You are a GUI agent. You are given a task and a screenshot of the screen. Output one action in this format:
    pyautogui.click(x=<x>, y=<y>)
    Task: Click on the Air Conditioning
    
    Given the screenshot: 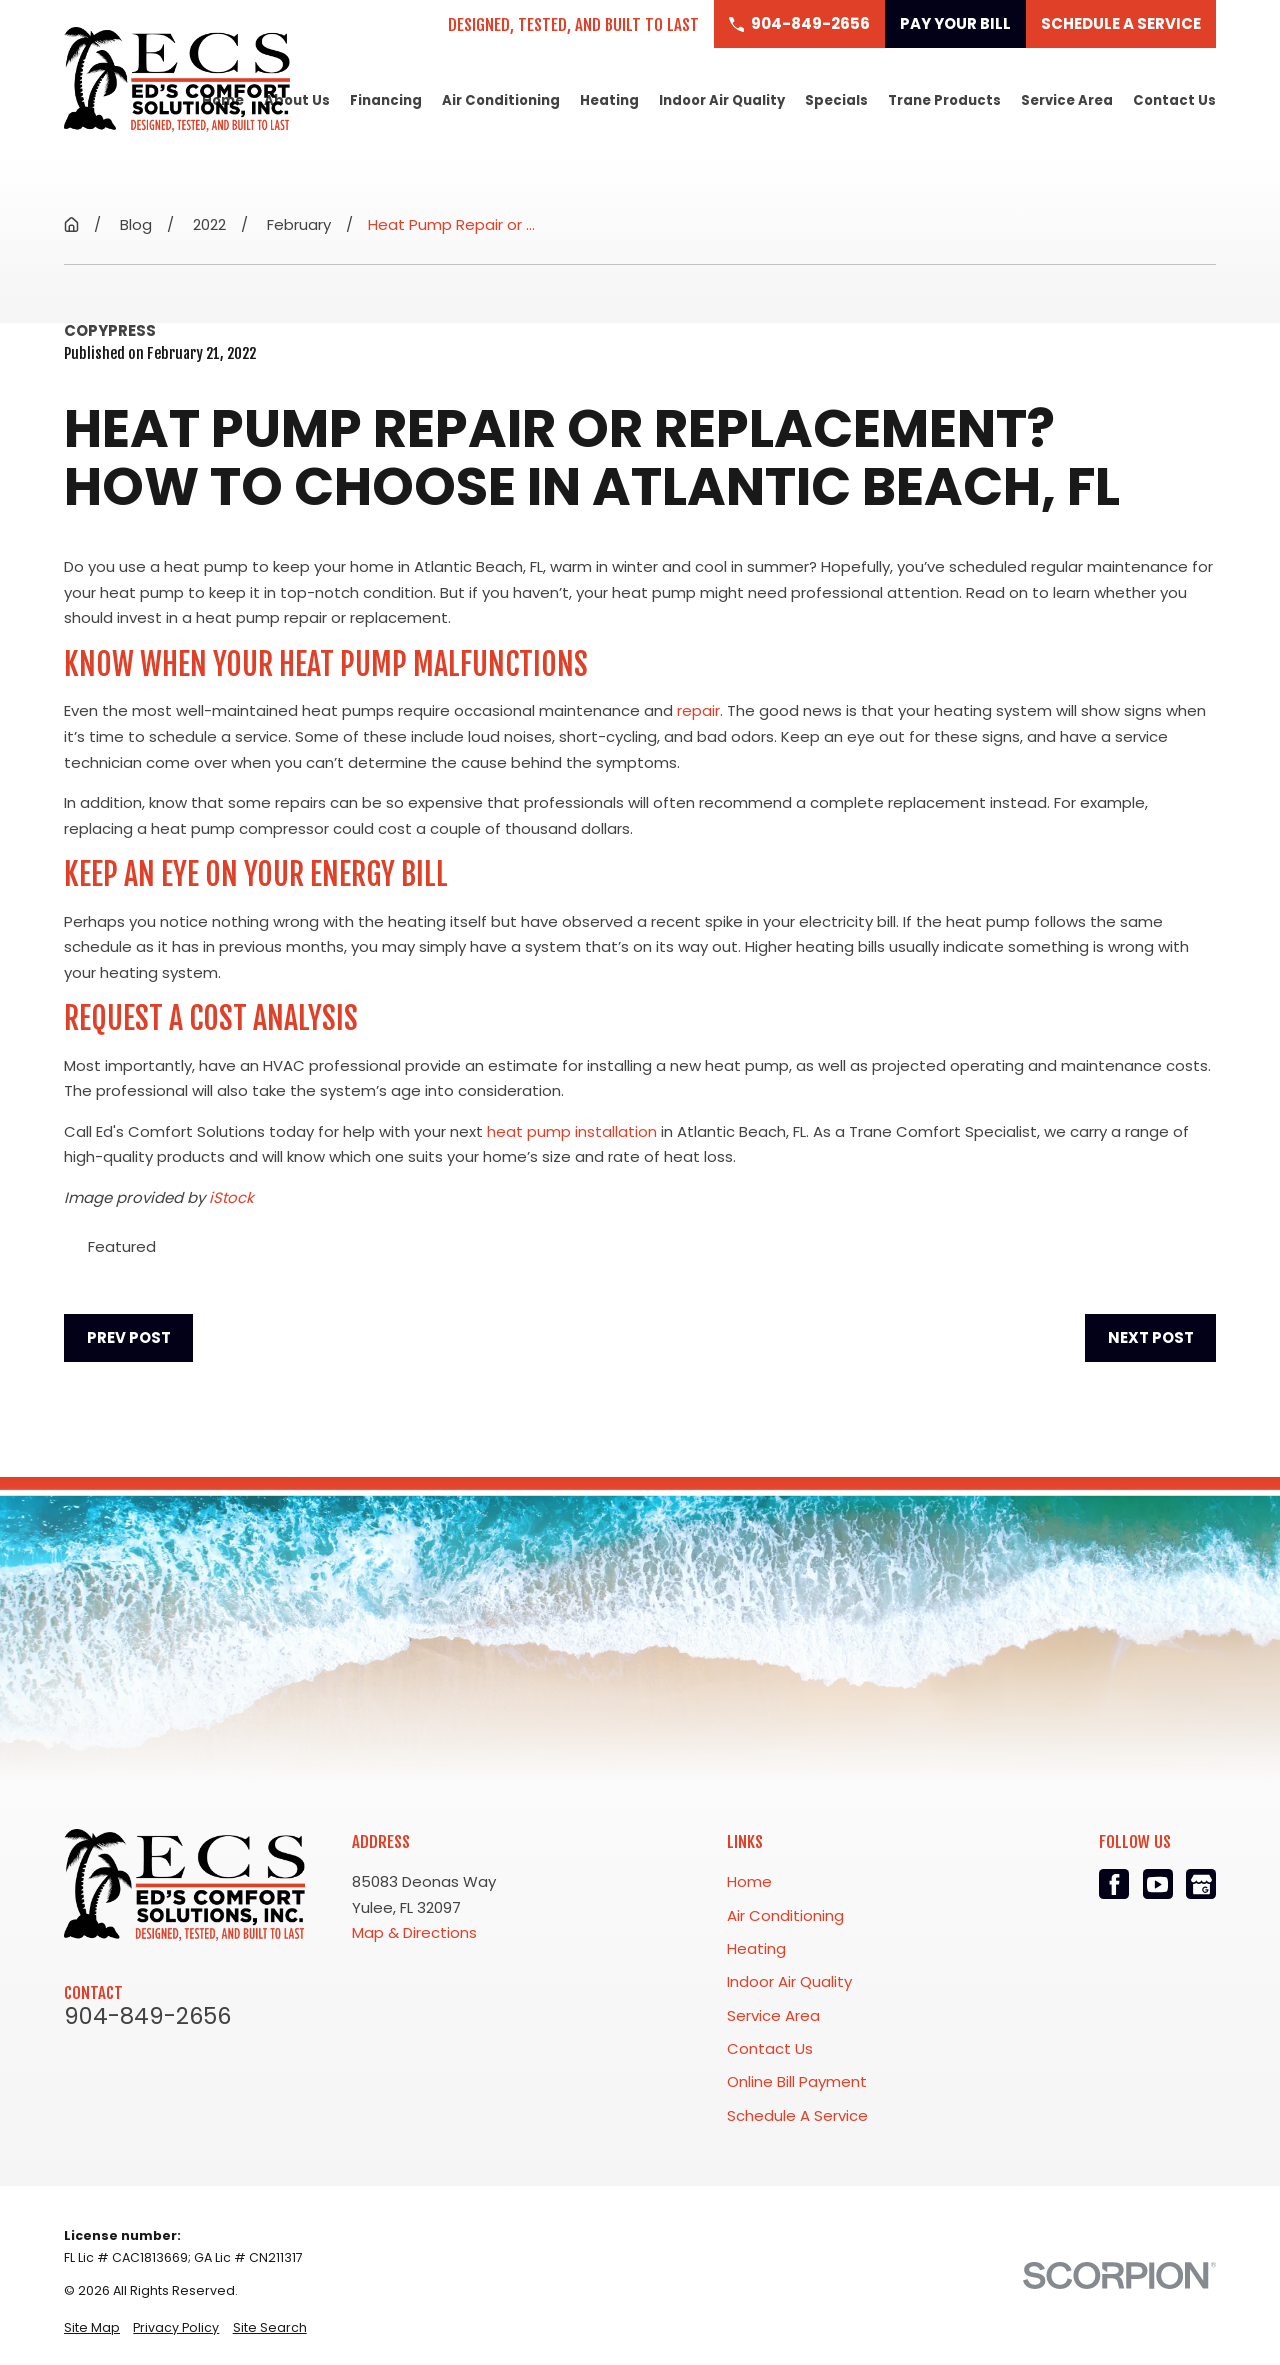 What is the action you would take?
    pyautogui.click(x=785, y=1915)
    